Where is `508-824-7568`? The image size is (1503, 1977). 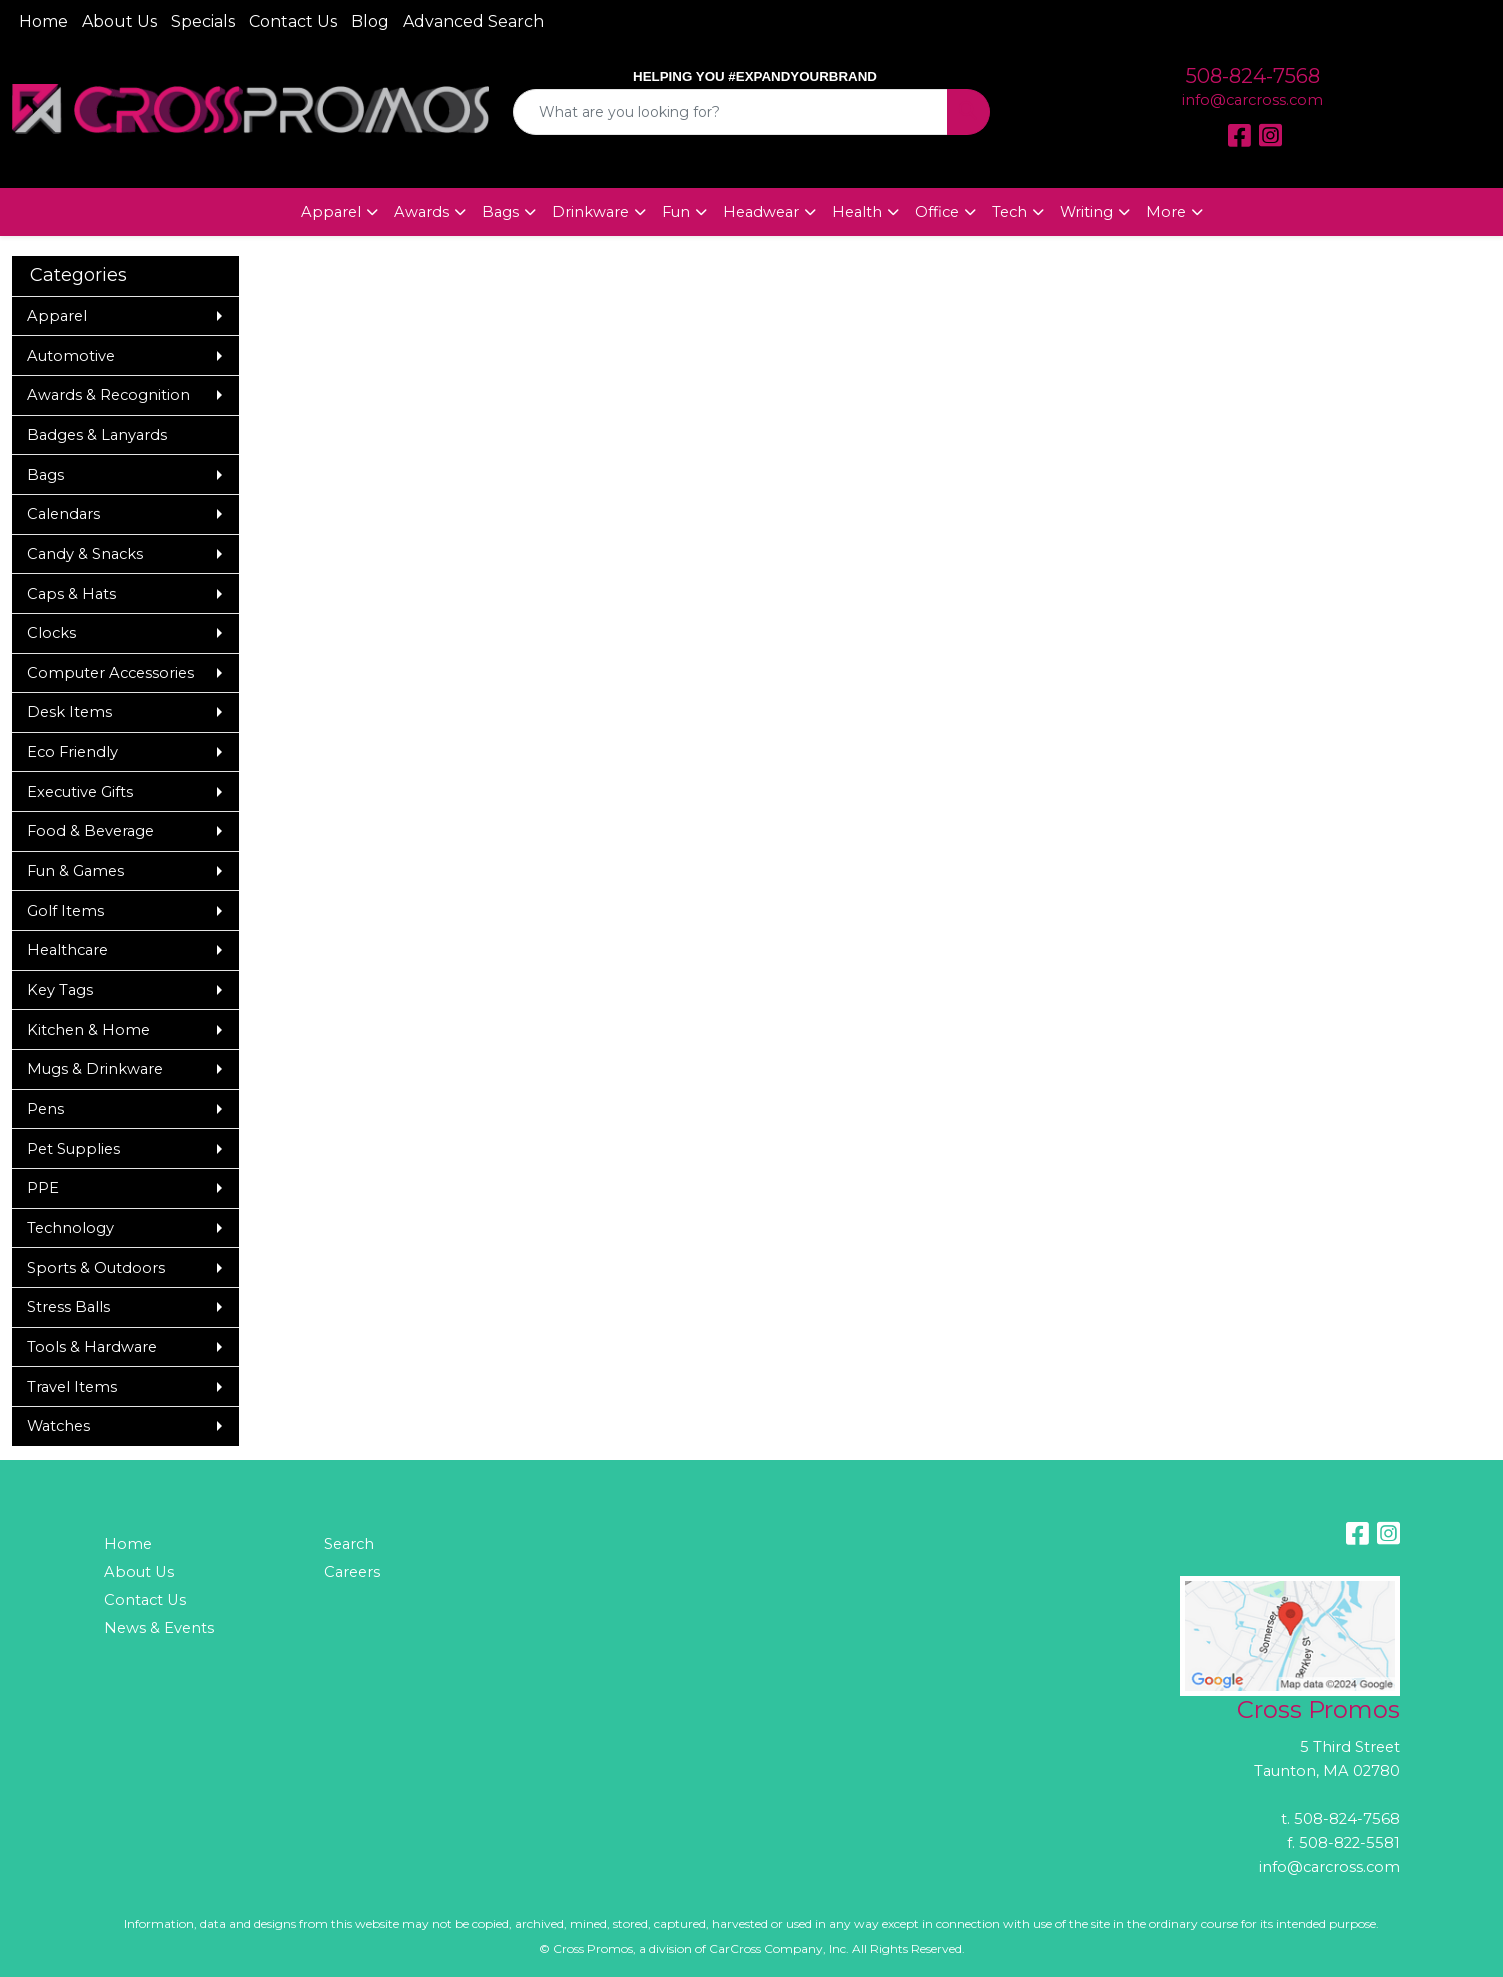
508-824-7568 is located at coordinates (1253, 76).